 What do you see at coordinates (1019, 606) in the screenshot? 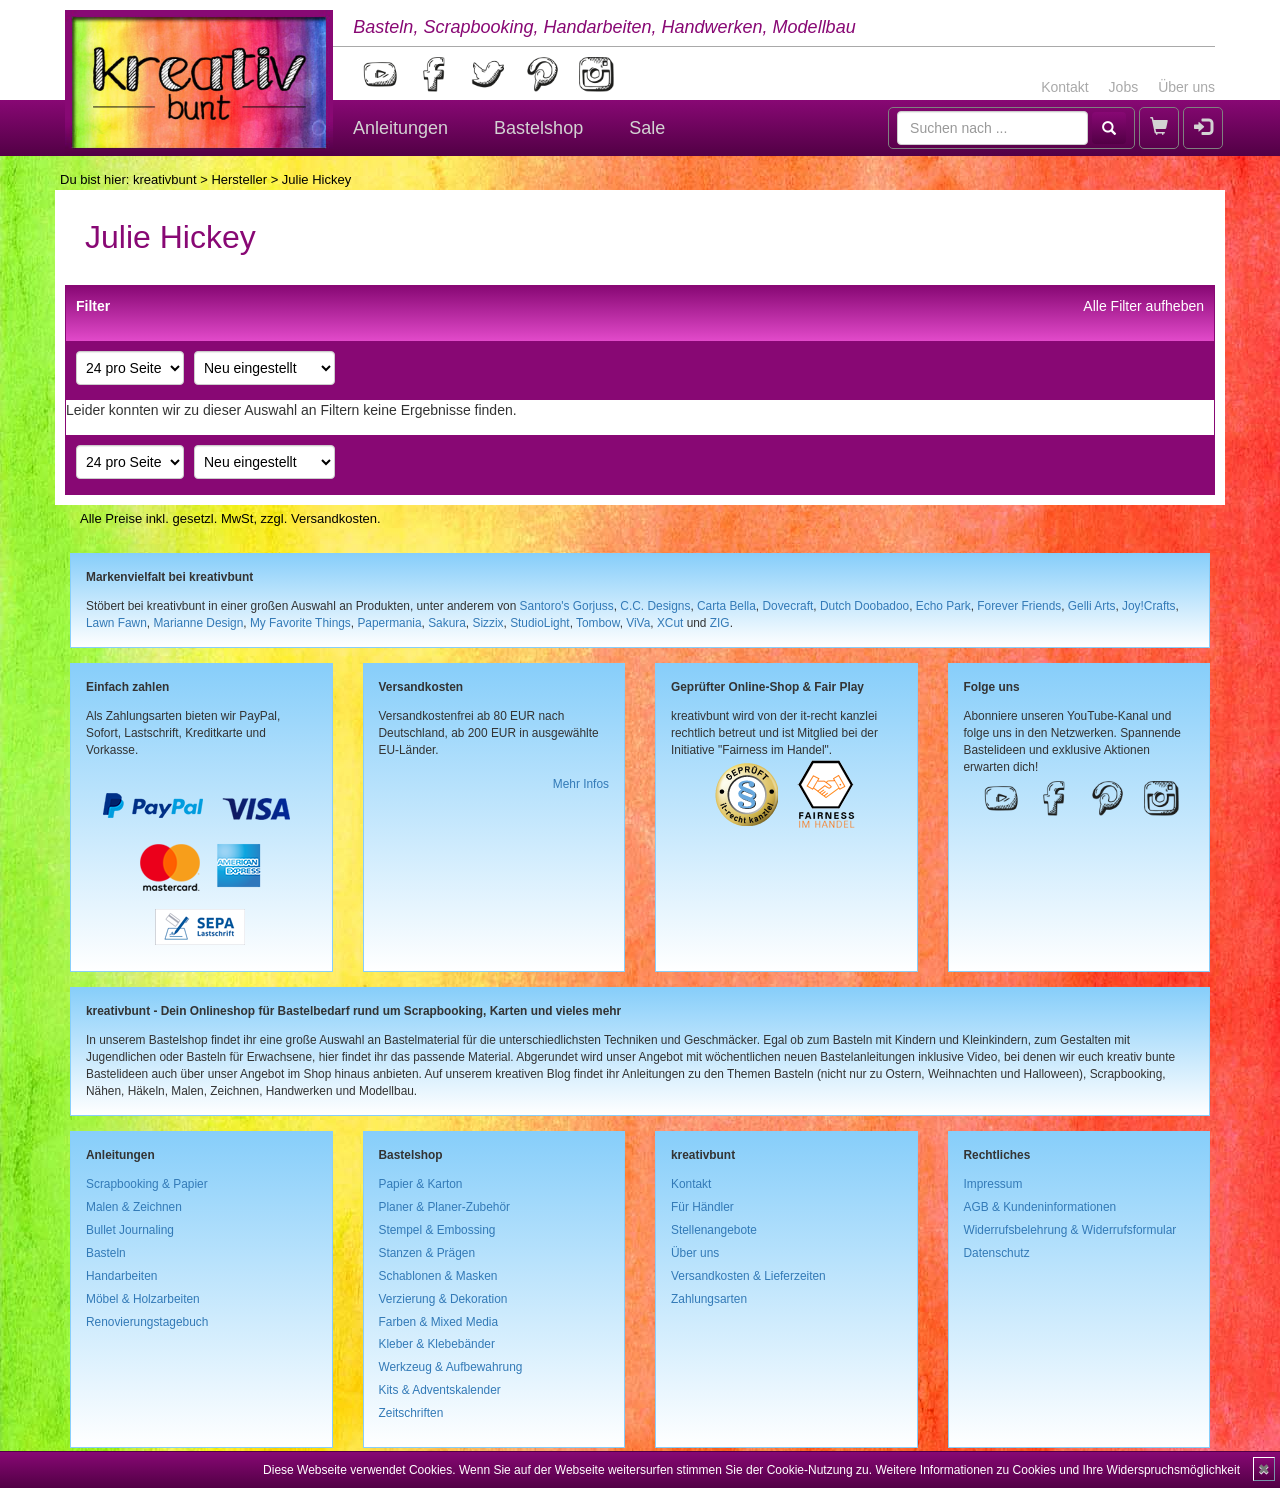
I see `Forever Friends` at bounding box center [1019, 606].